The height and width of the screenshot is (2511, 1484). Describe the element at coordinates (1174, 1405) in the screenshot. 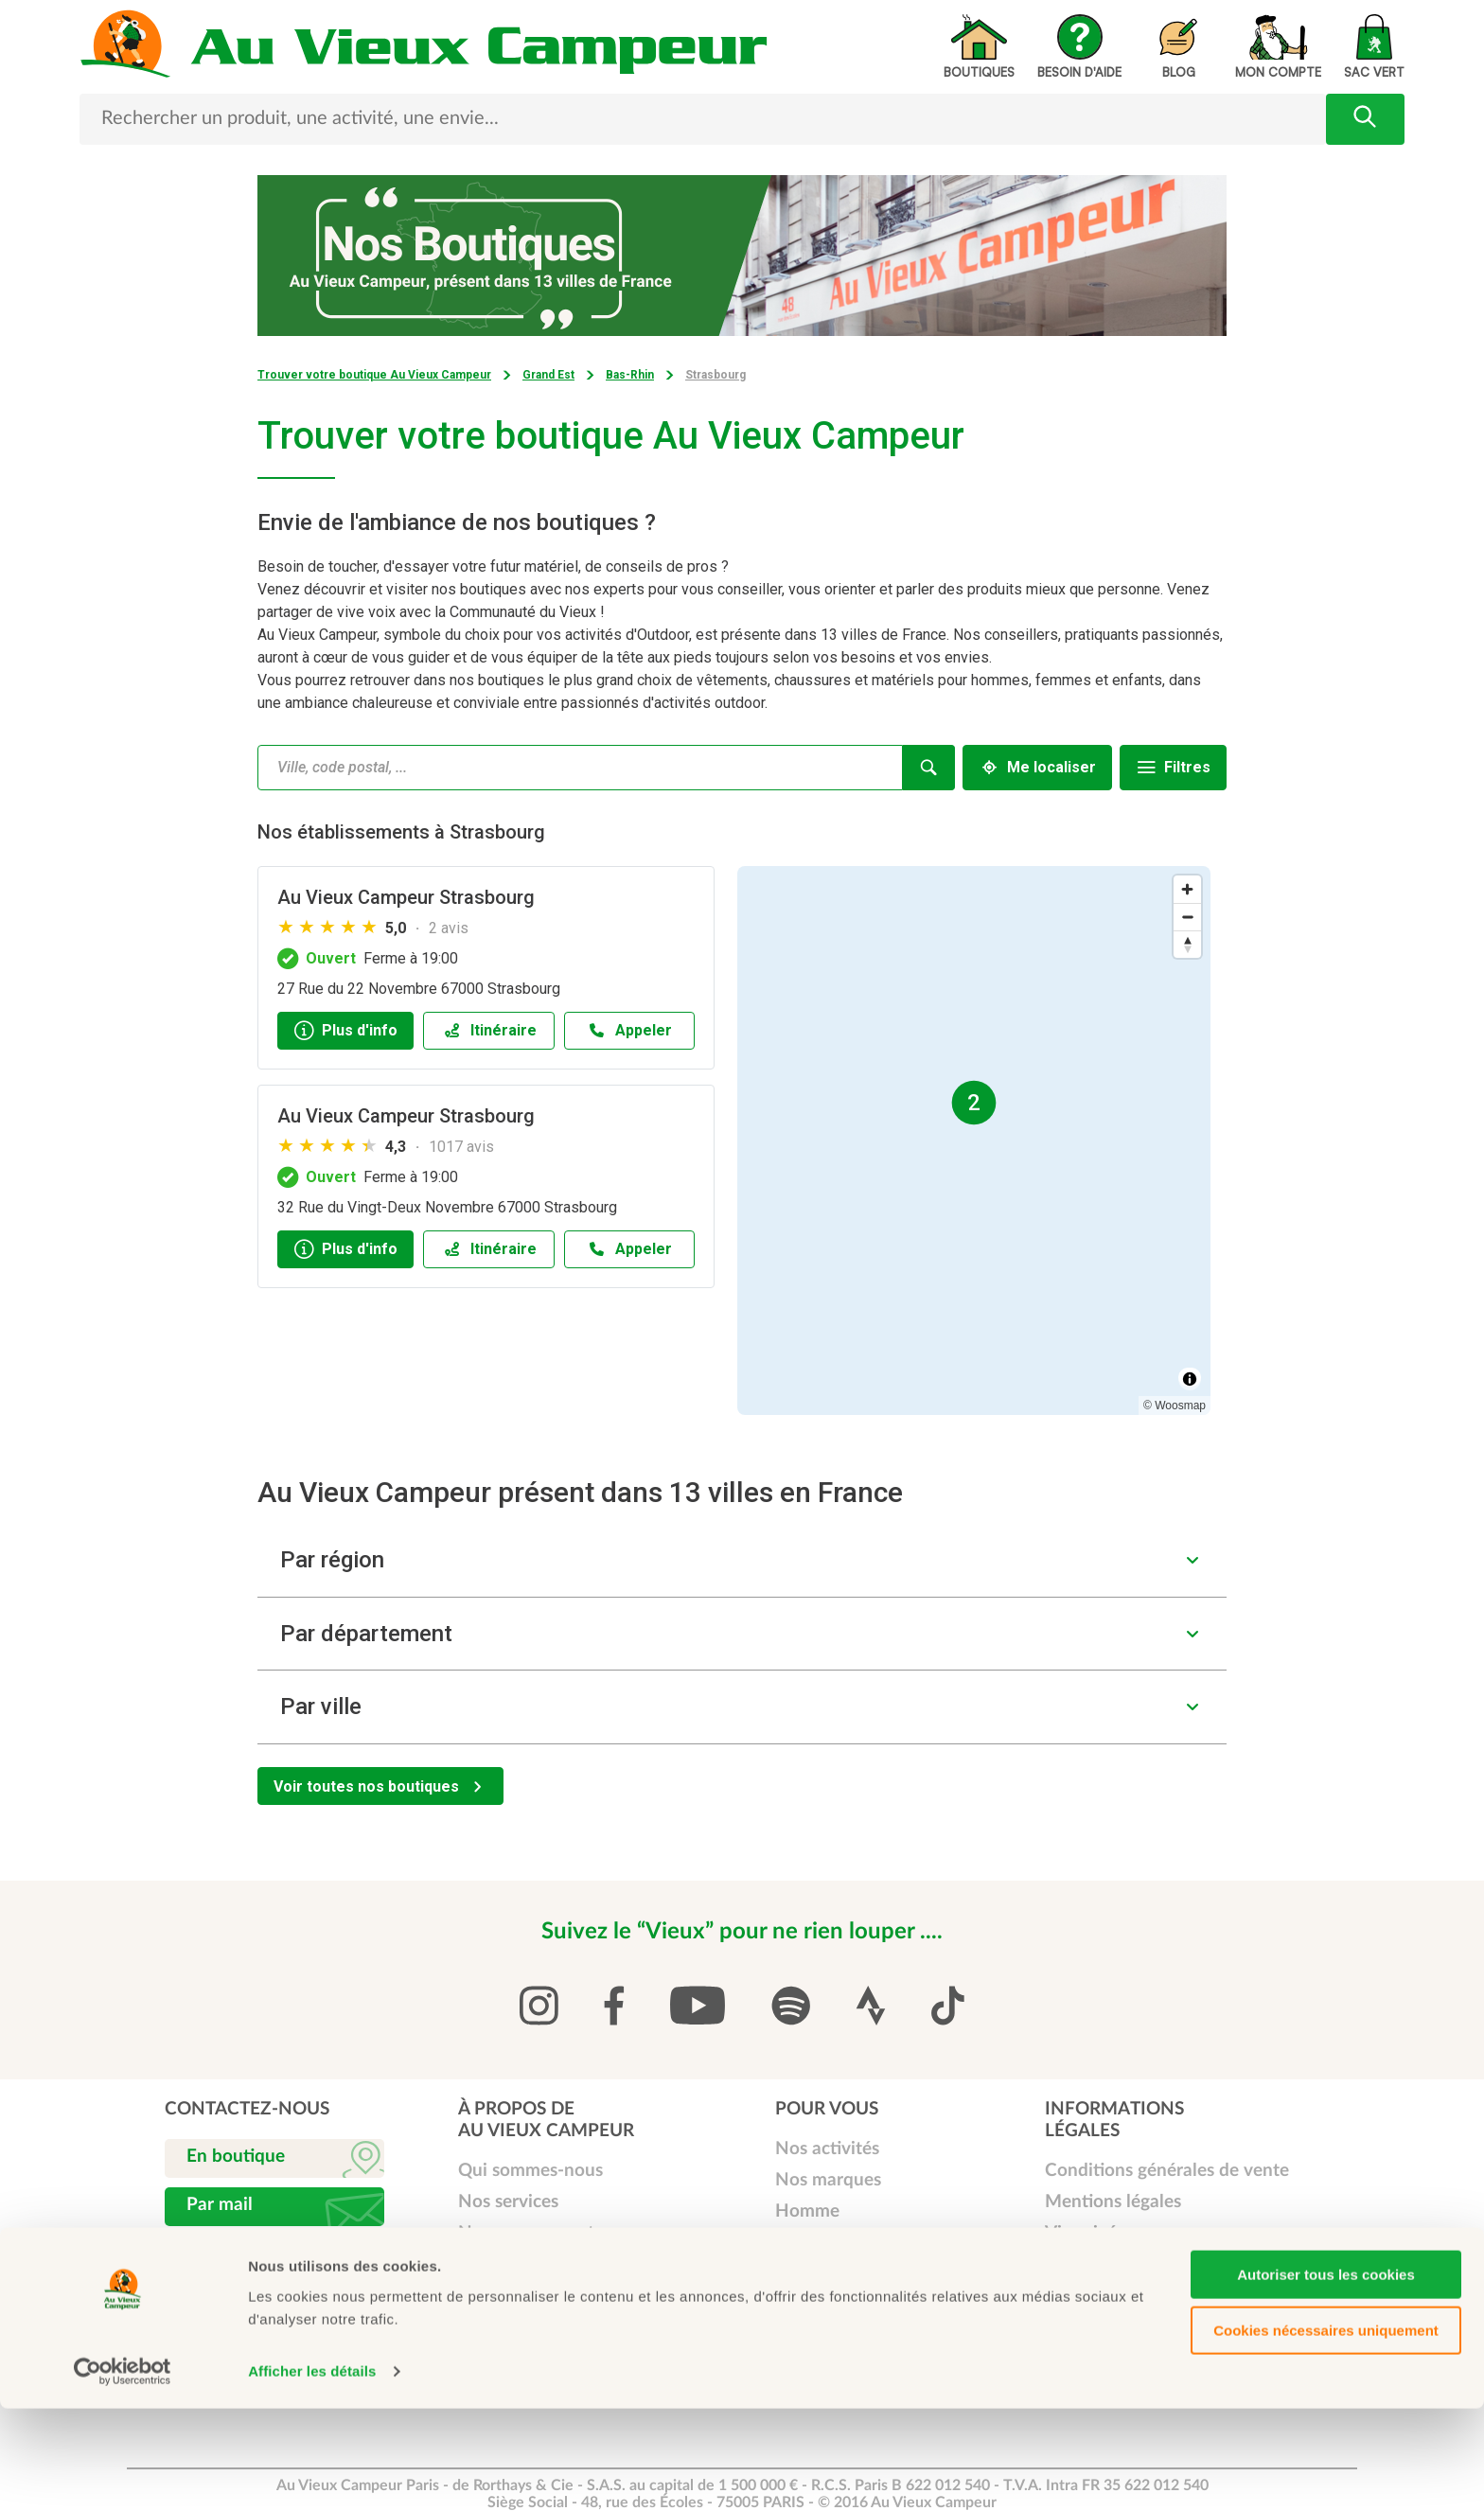

I see `© Woosmap` at that location.